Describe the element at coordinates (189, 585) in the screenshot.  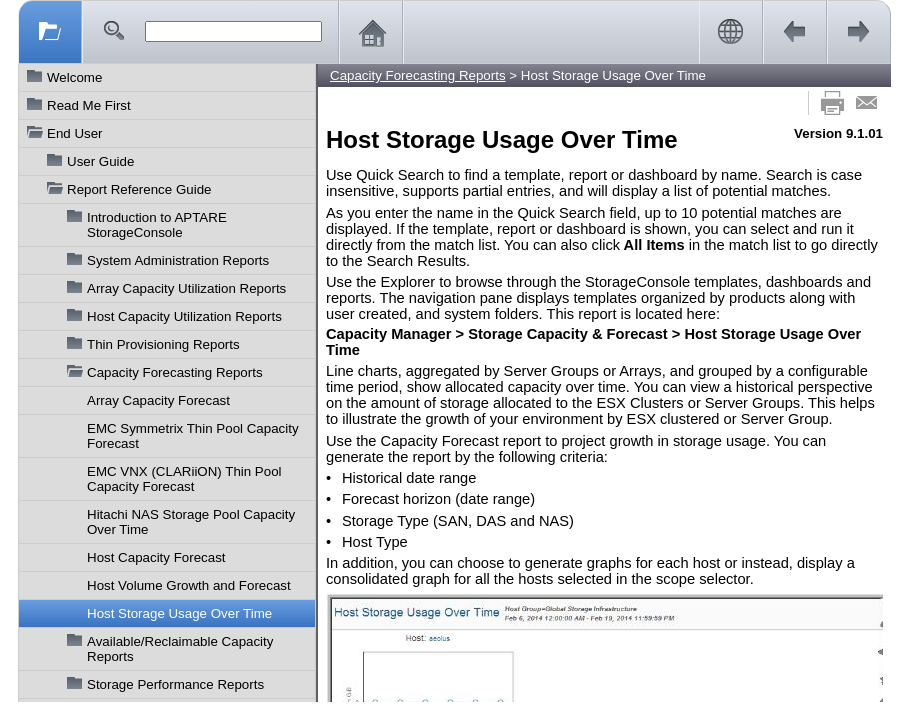
I see `Host Volume Growth and Forecast` at that location.